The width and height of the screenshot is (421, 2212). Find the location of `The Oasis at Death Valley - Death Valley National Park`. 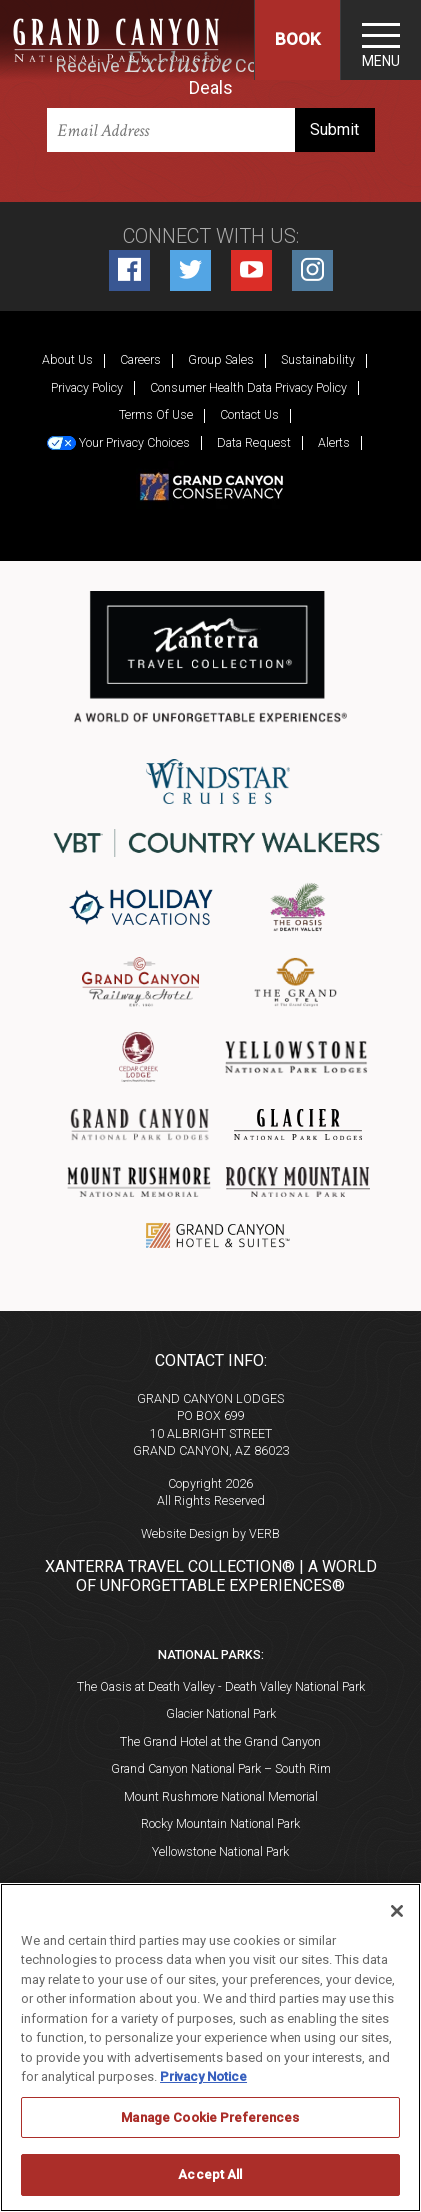

The Oasis at Death Valley - Death Valley National Park is located at coordinates (221, 1686).